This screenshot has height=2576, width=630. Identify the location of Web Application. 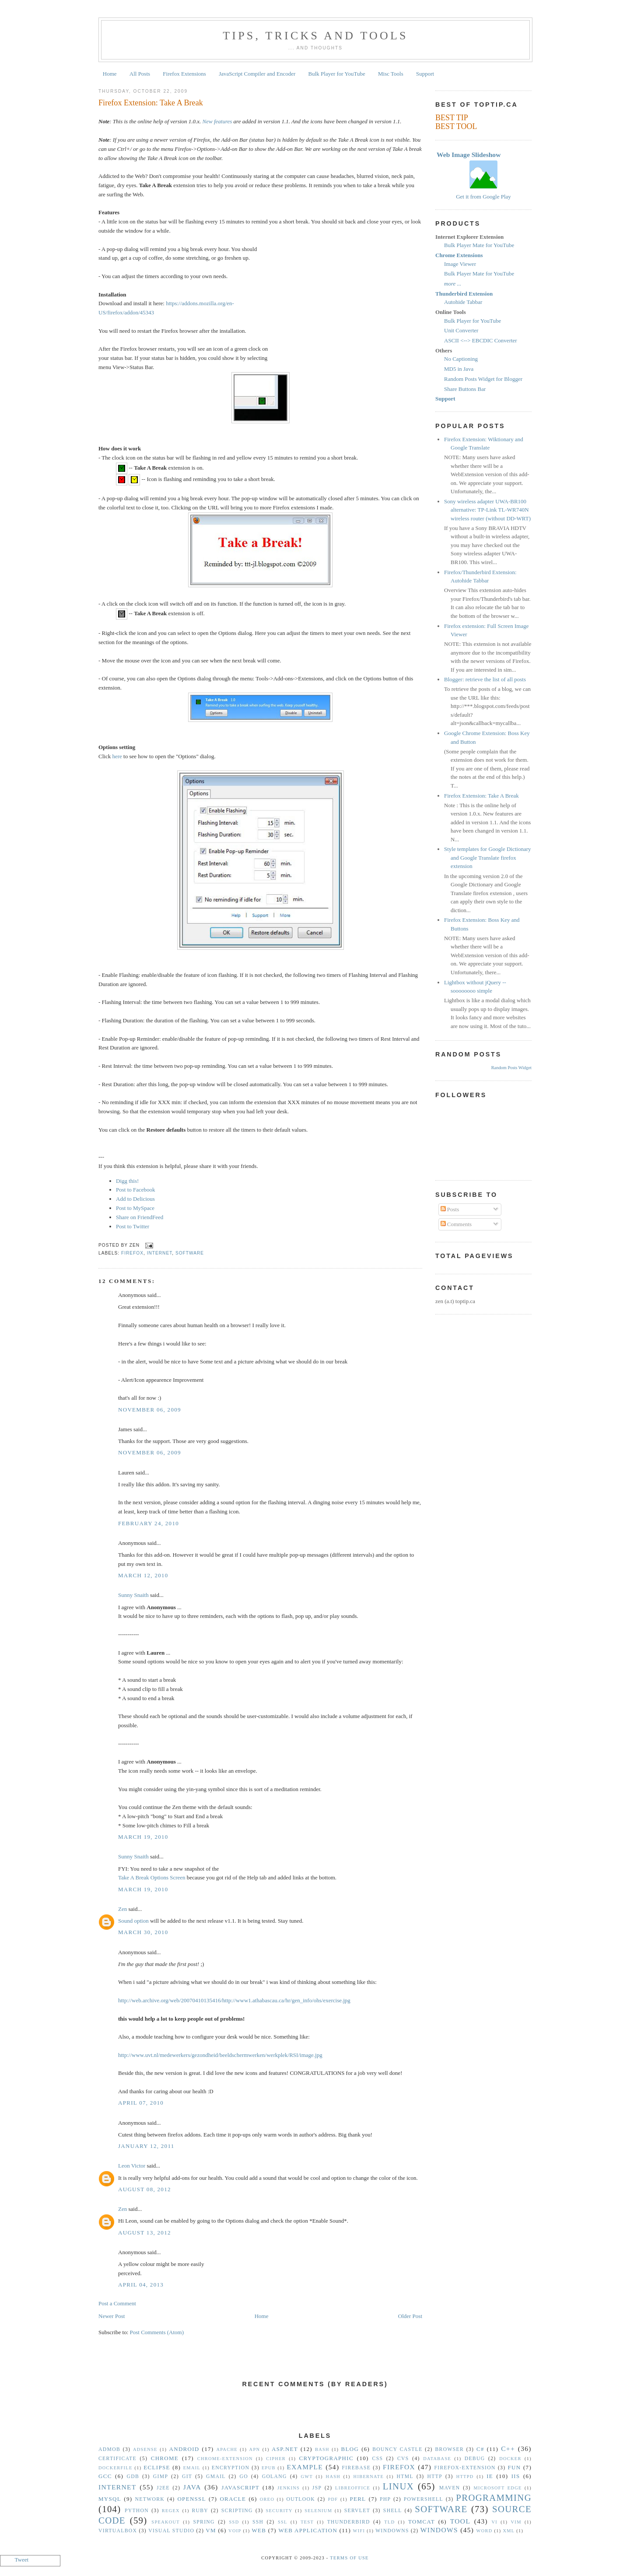
(307, 2530).